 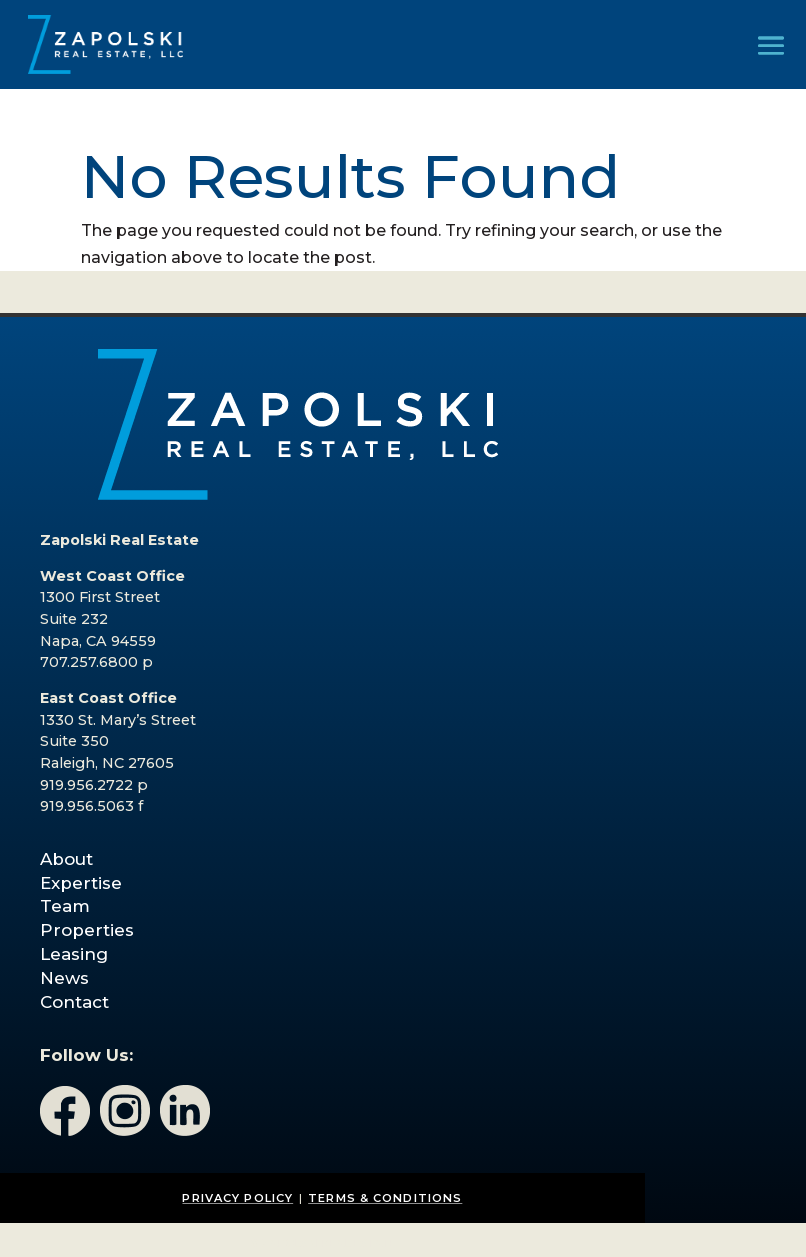 I want to click on PRIVACY POLICY, so click(x=237, y=1198).